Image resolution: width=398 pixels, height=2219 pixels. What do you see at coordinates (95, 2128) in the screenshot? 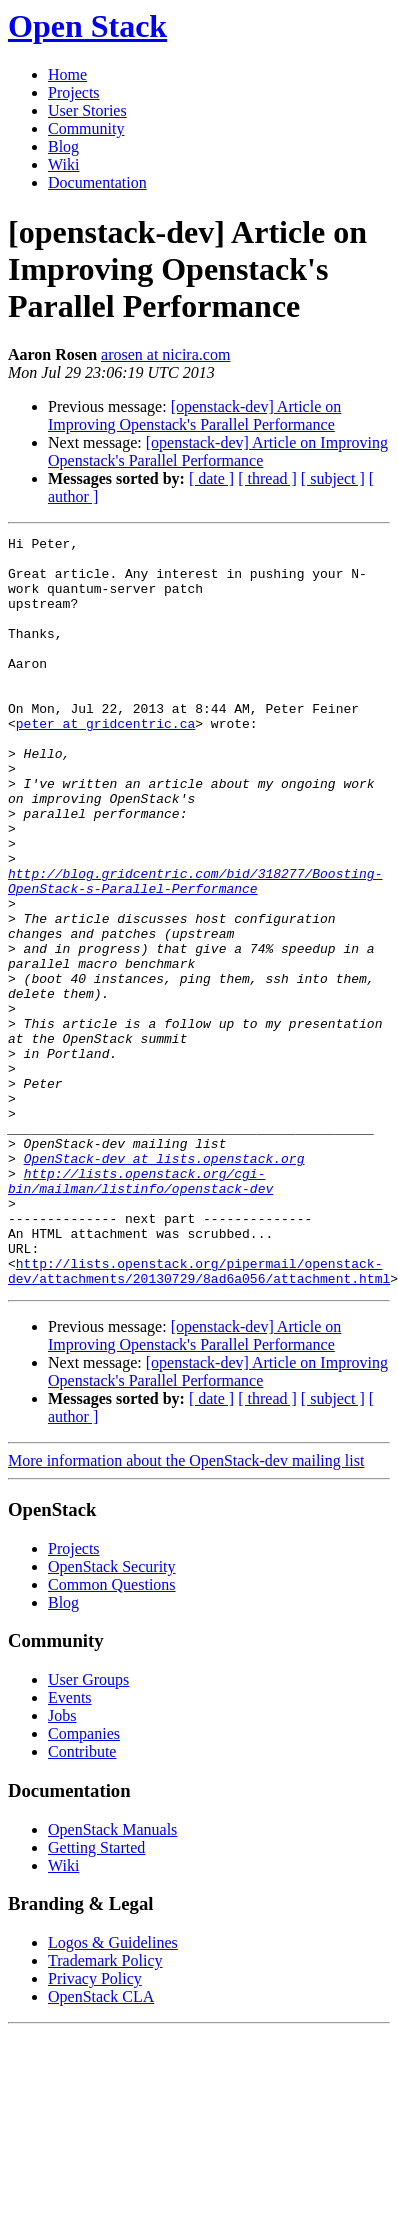
I see `Privacy Policy` at bounding box center [95, 2128].